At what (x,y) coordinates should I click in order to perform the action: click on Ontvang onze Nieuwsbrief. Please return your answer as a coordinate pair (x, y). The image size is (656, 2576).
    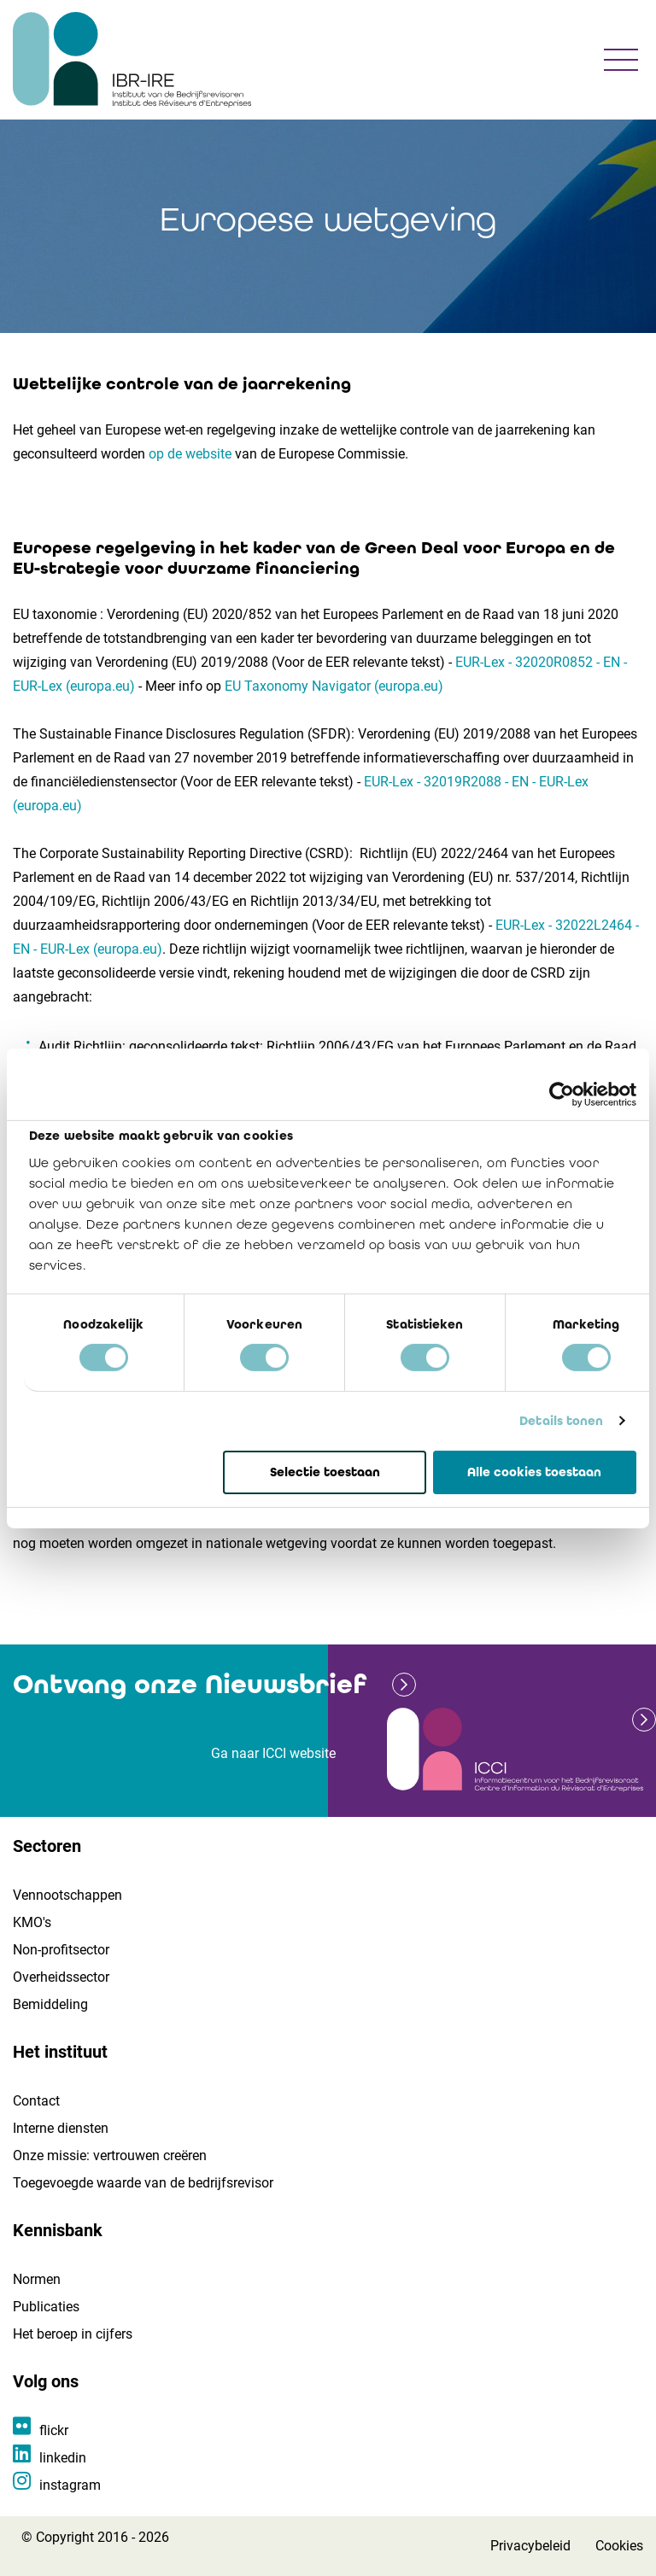
    Looking at the image, I should click on (189, 1684).